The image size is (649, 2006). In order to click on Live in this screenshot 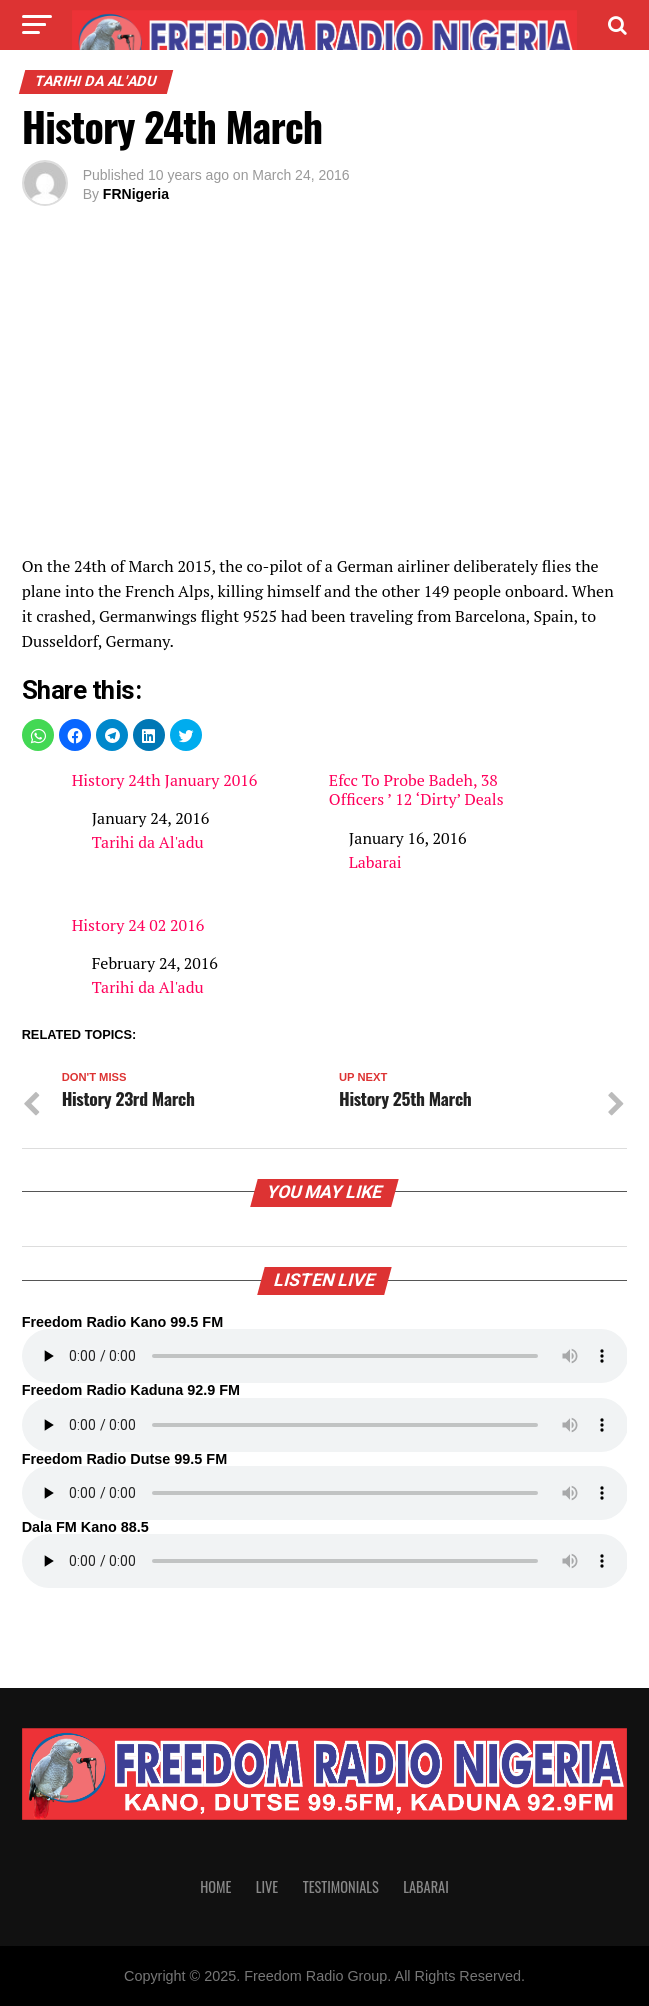, I will do `click(267, 1886)`.